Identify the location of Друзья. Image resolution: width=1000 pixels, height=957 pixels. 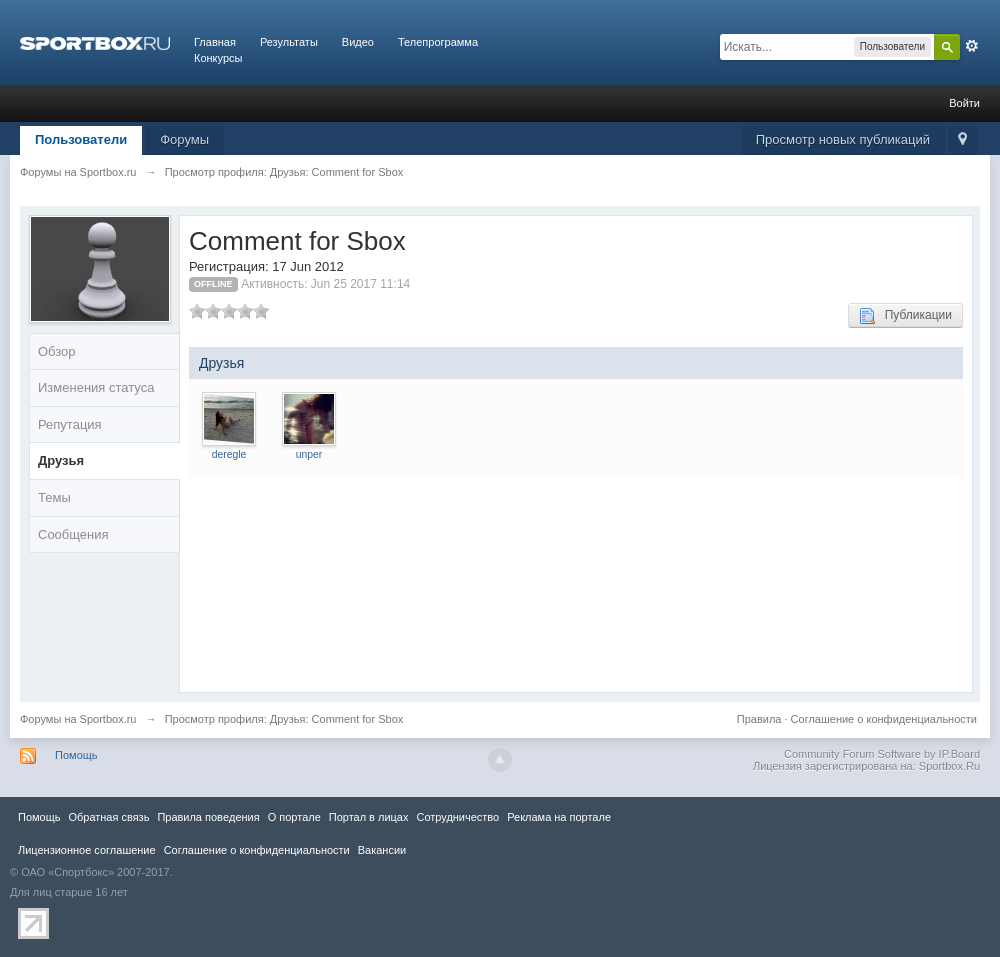
(61, 460).